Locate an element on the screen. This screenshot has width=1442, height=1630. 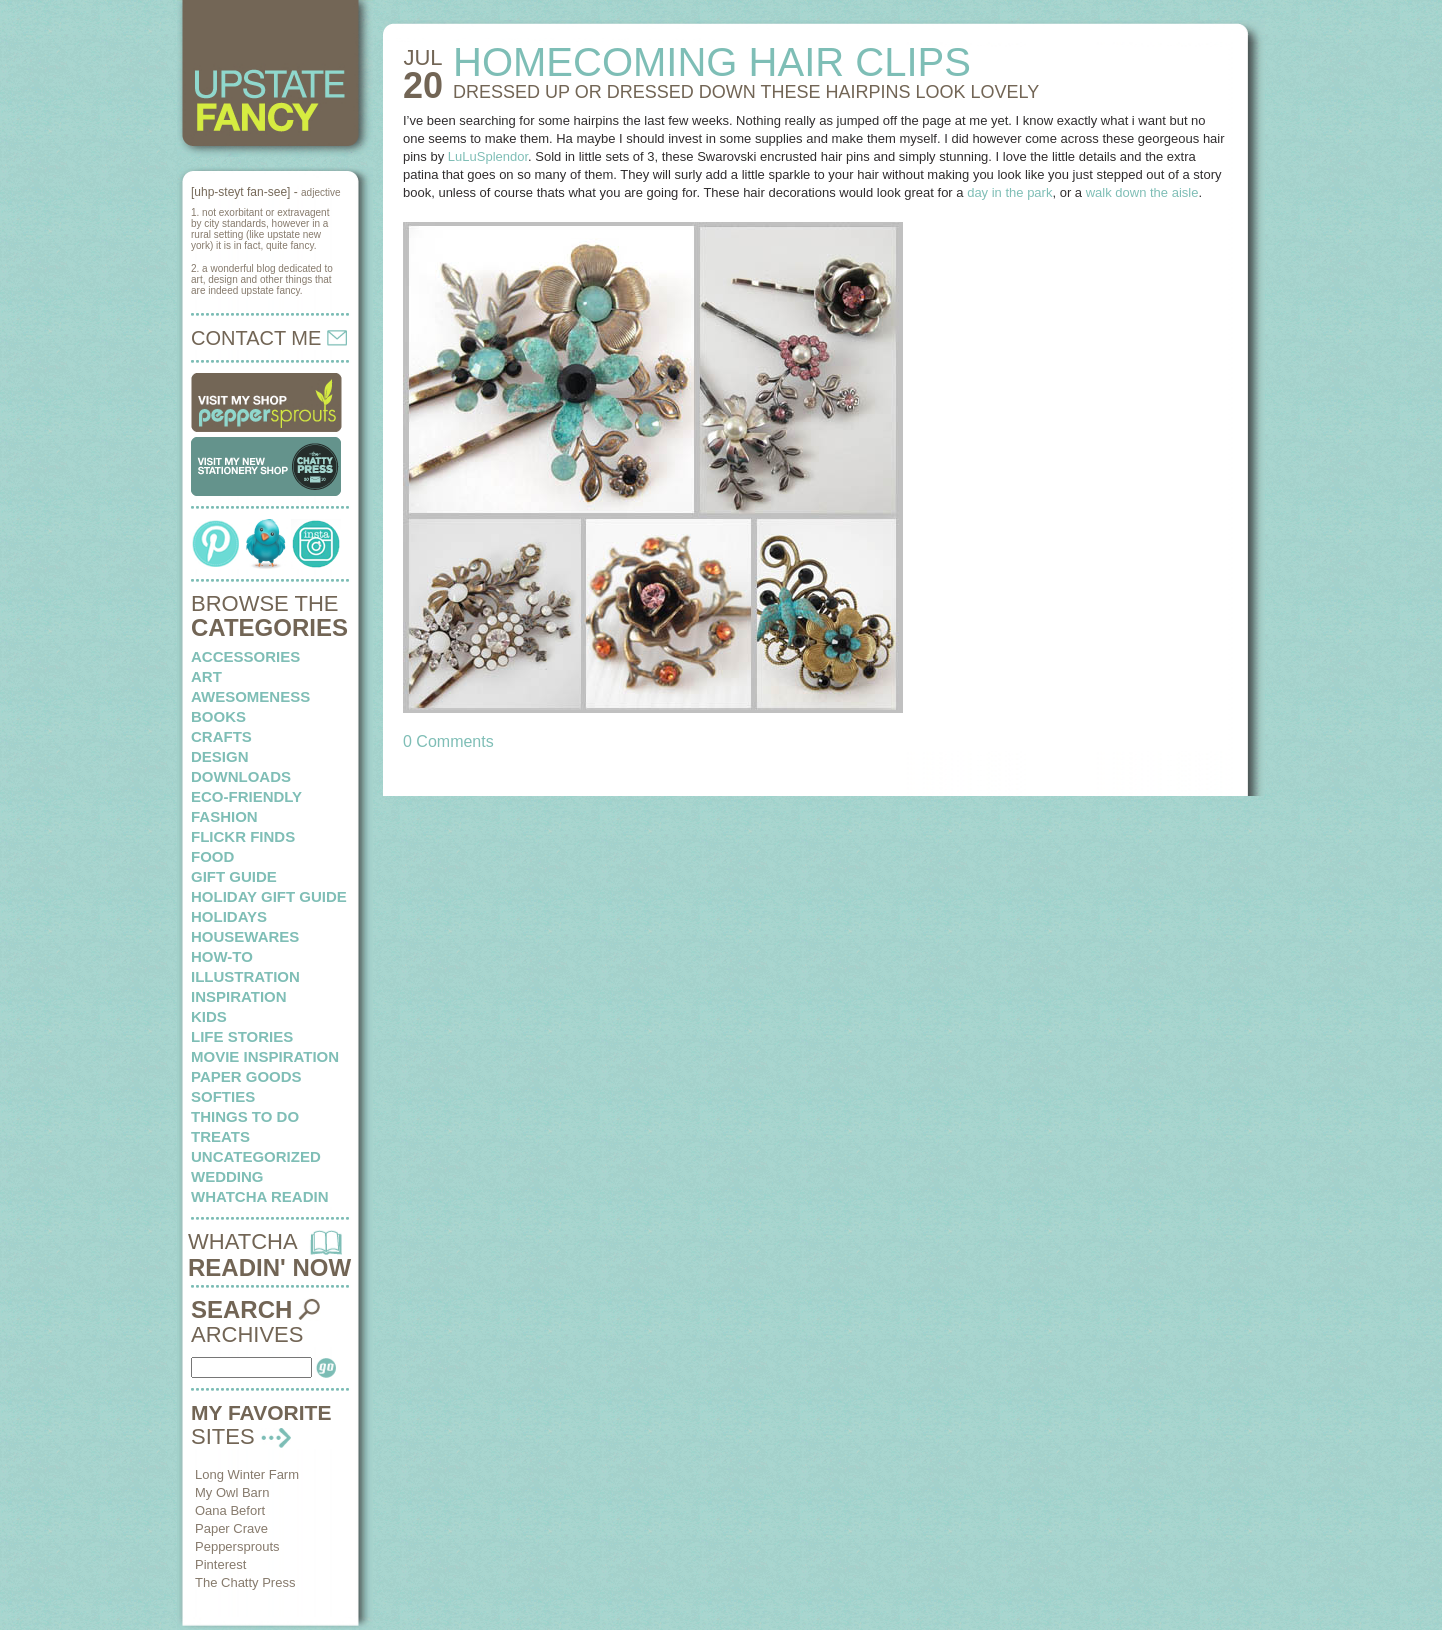
Movie Inspiration is located at coordinates (265, 1056).